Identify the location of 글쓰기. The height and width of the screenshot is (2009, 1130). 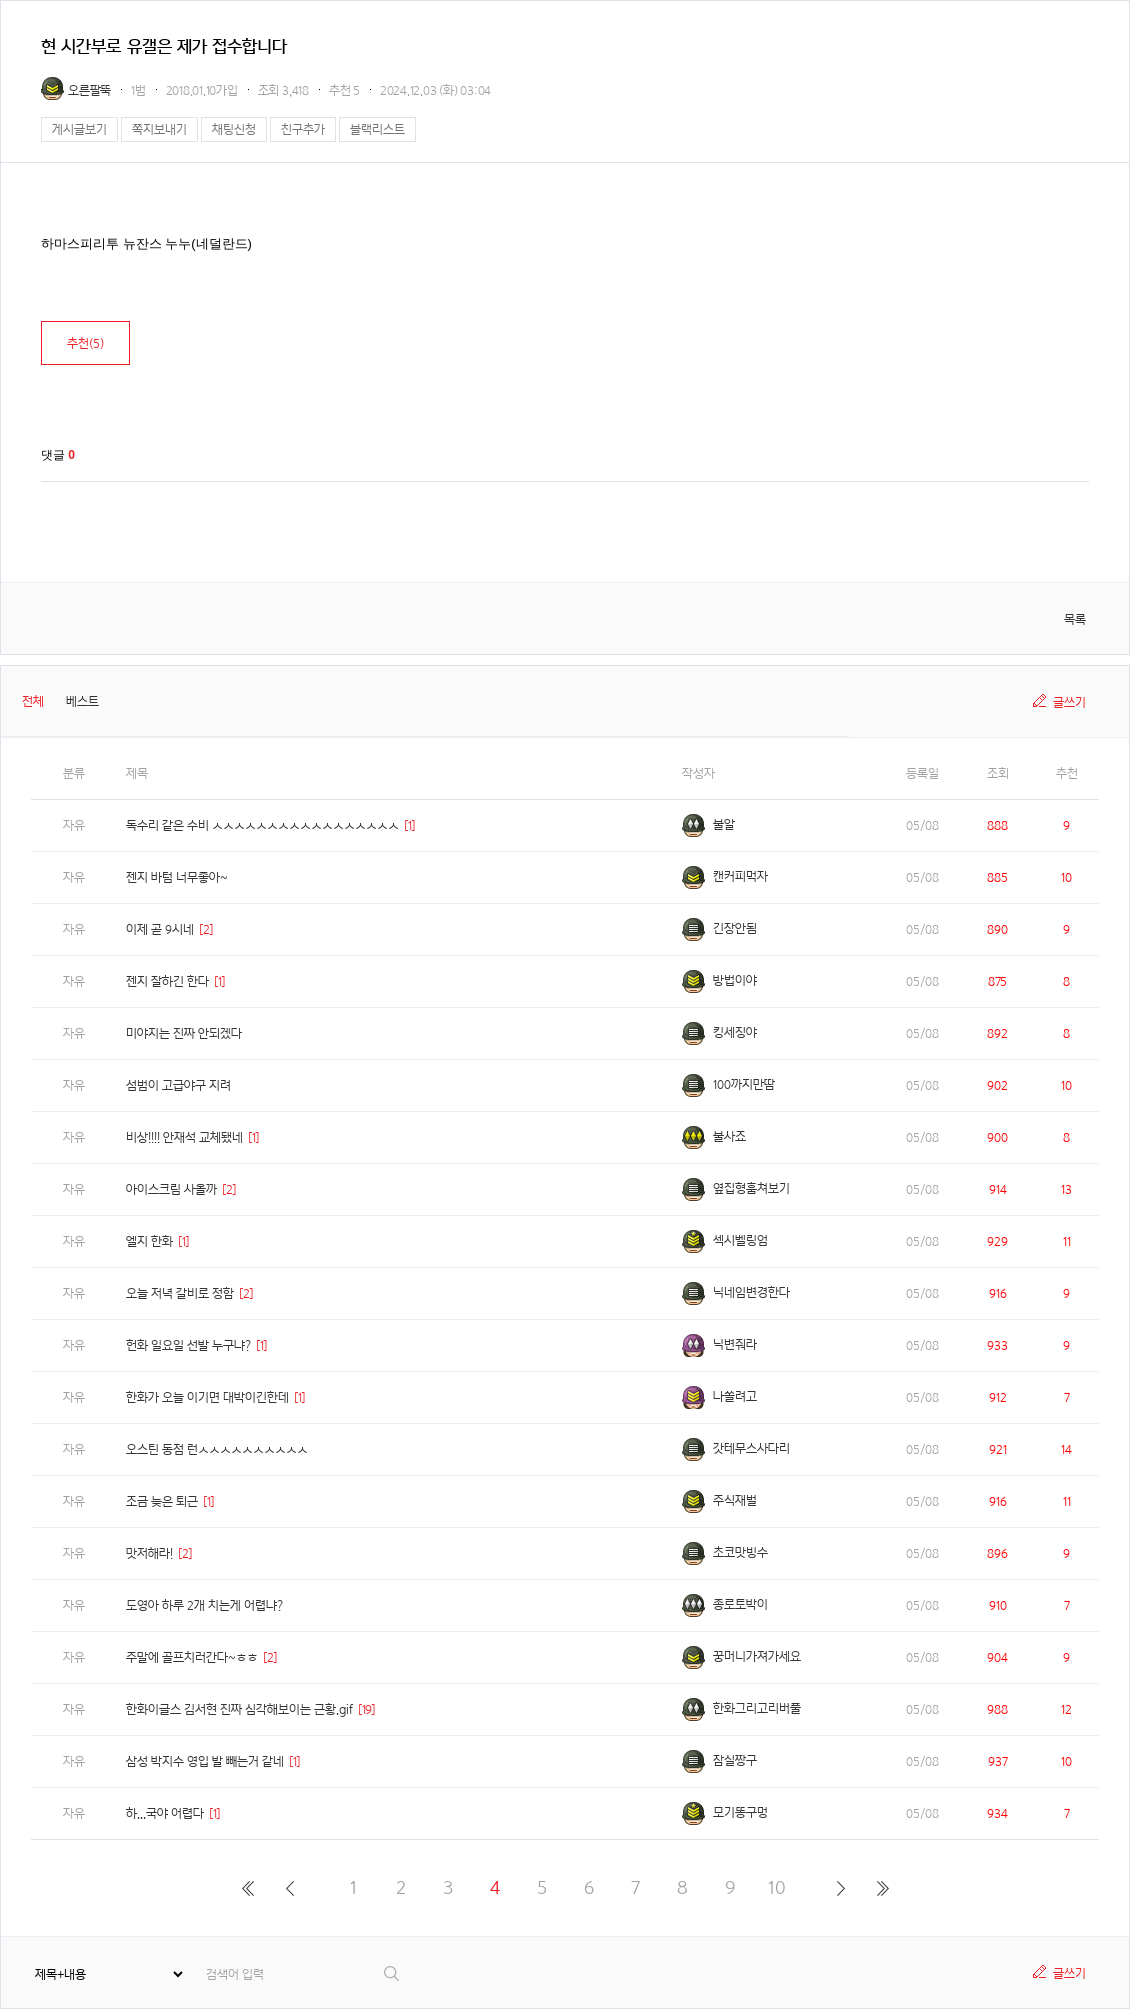
(1069, 702).